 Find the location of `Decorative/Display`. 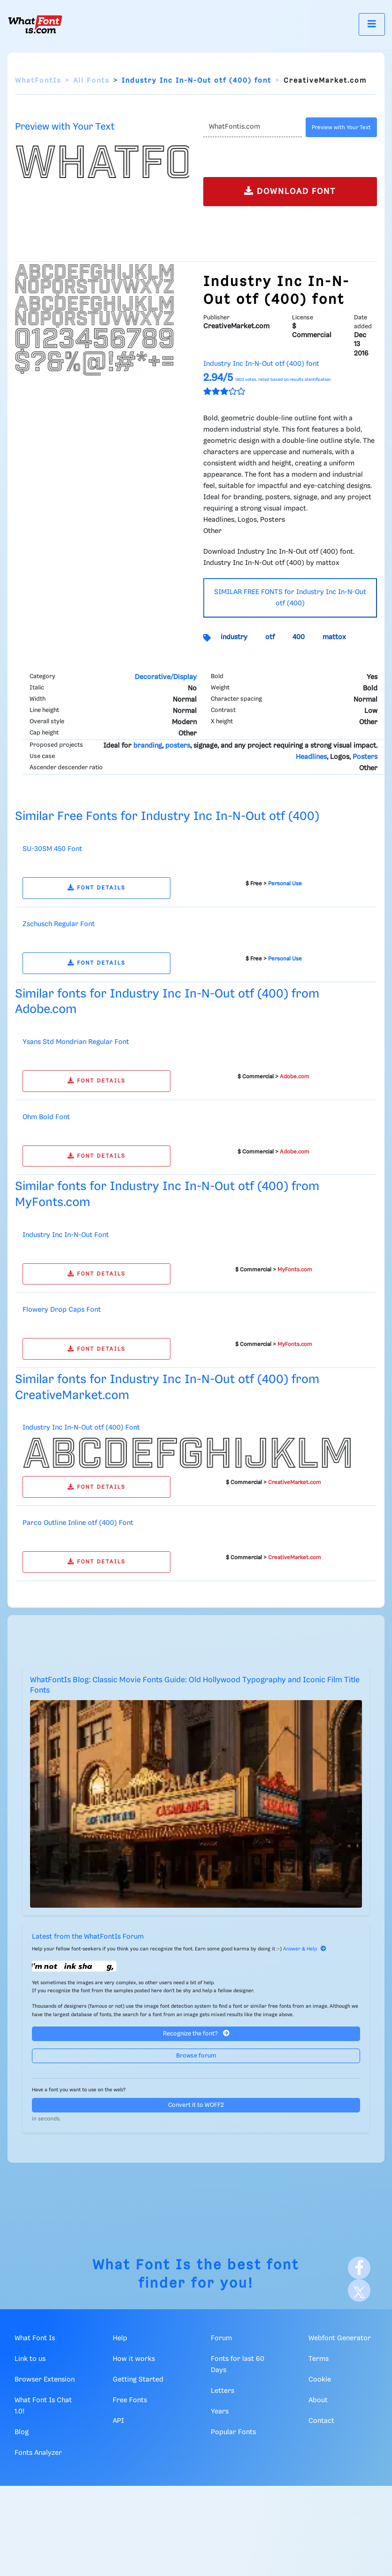

Decorative/Display is located at coordinates (166, 677).